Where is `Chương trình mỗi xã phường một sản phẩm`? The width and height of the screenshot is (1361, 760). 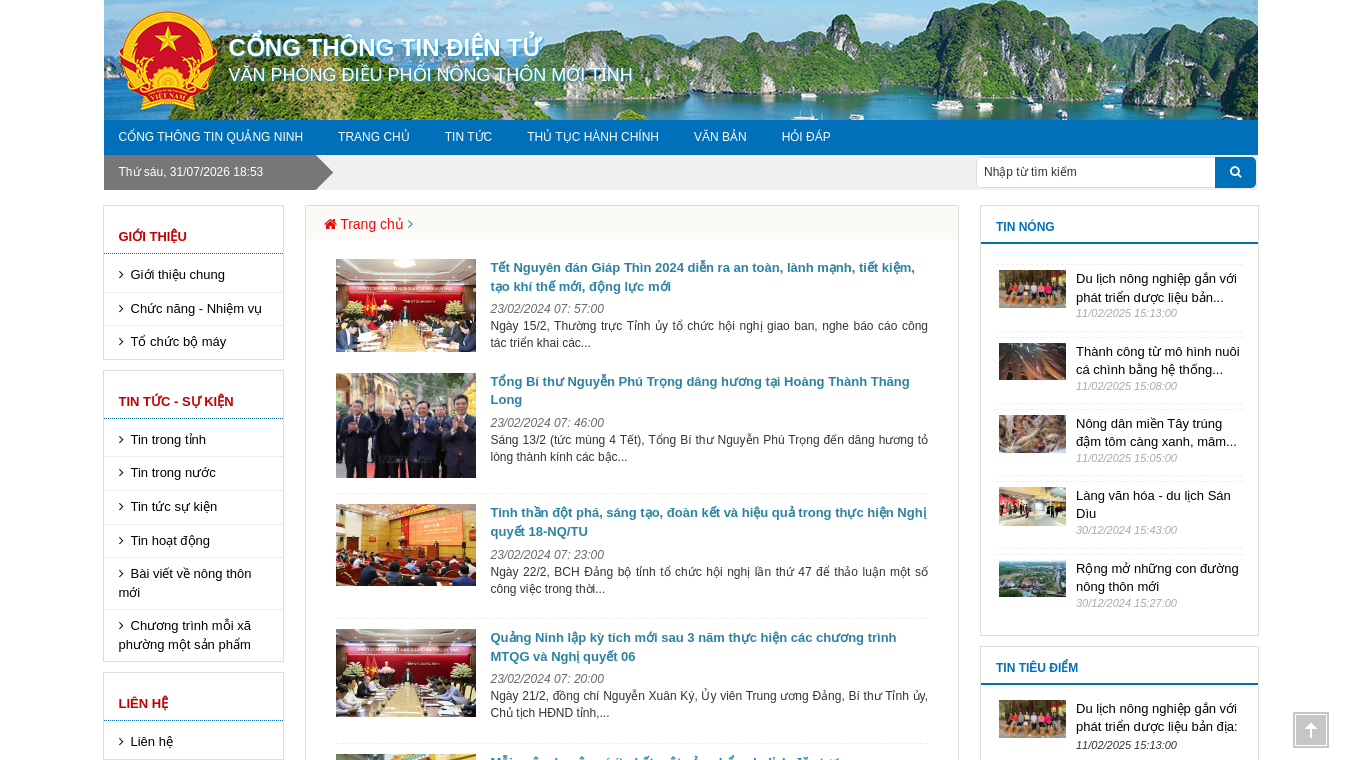 Chương trình mỗi xã phường một sản phẩm is located at coordinates (185, 635).